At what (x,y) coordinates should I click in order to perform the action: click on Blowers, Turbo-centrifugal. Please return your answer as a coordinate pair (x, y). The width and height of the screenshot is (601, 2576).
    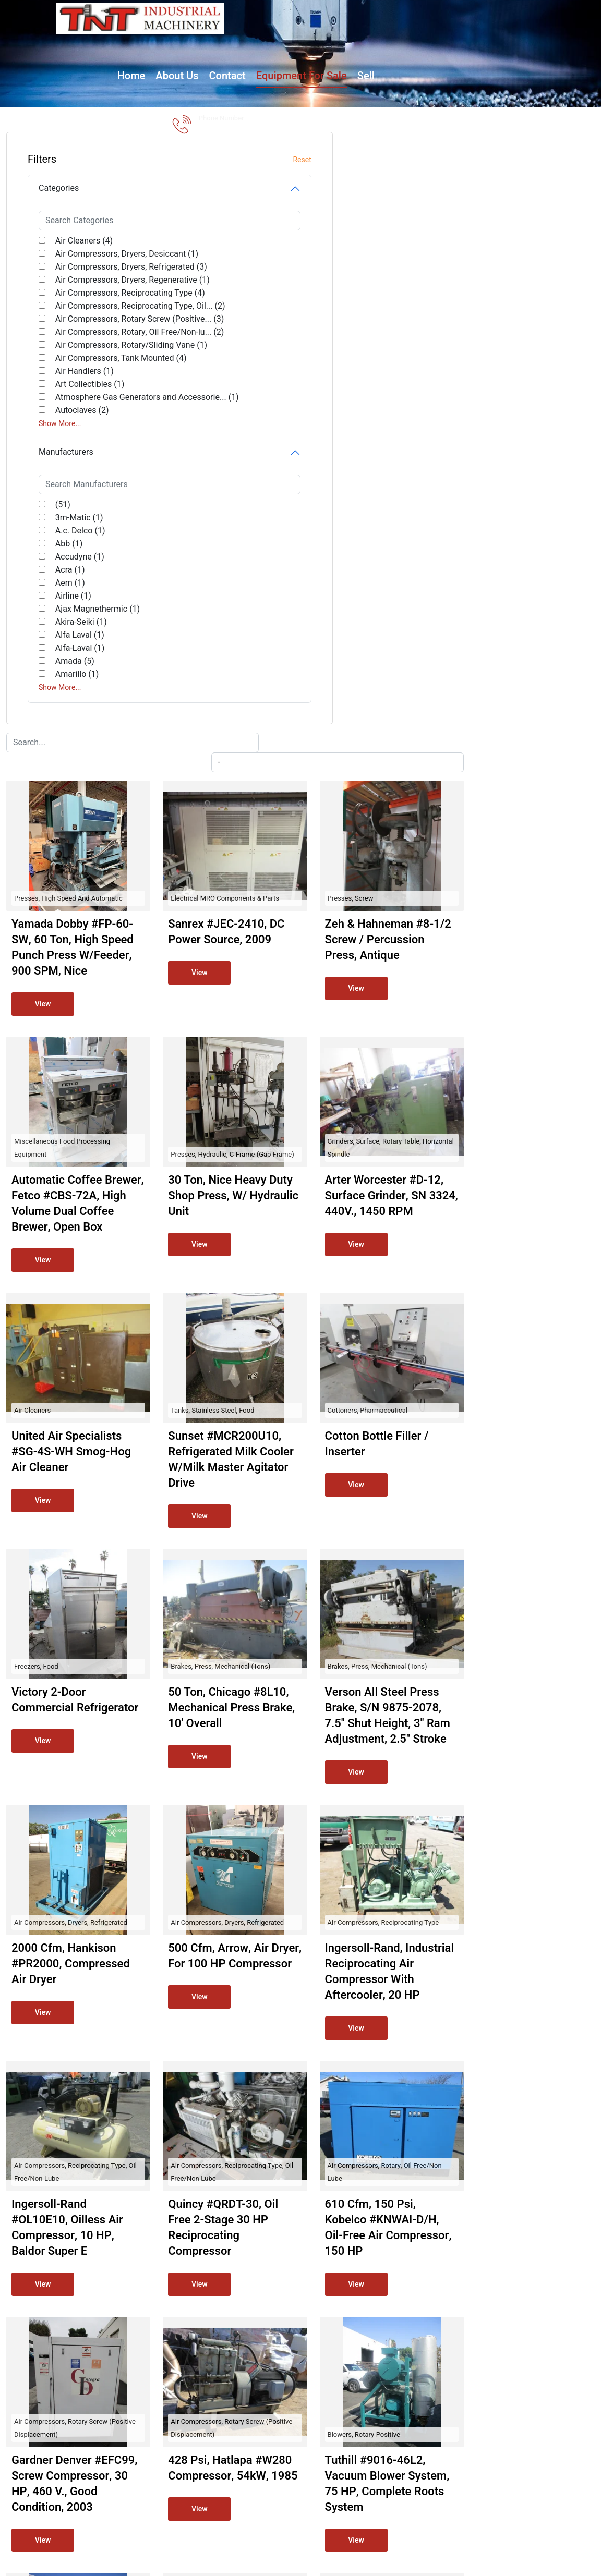
    Looking at the image, I should click on (254, 2179).